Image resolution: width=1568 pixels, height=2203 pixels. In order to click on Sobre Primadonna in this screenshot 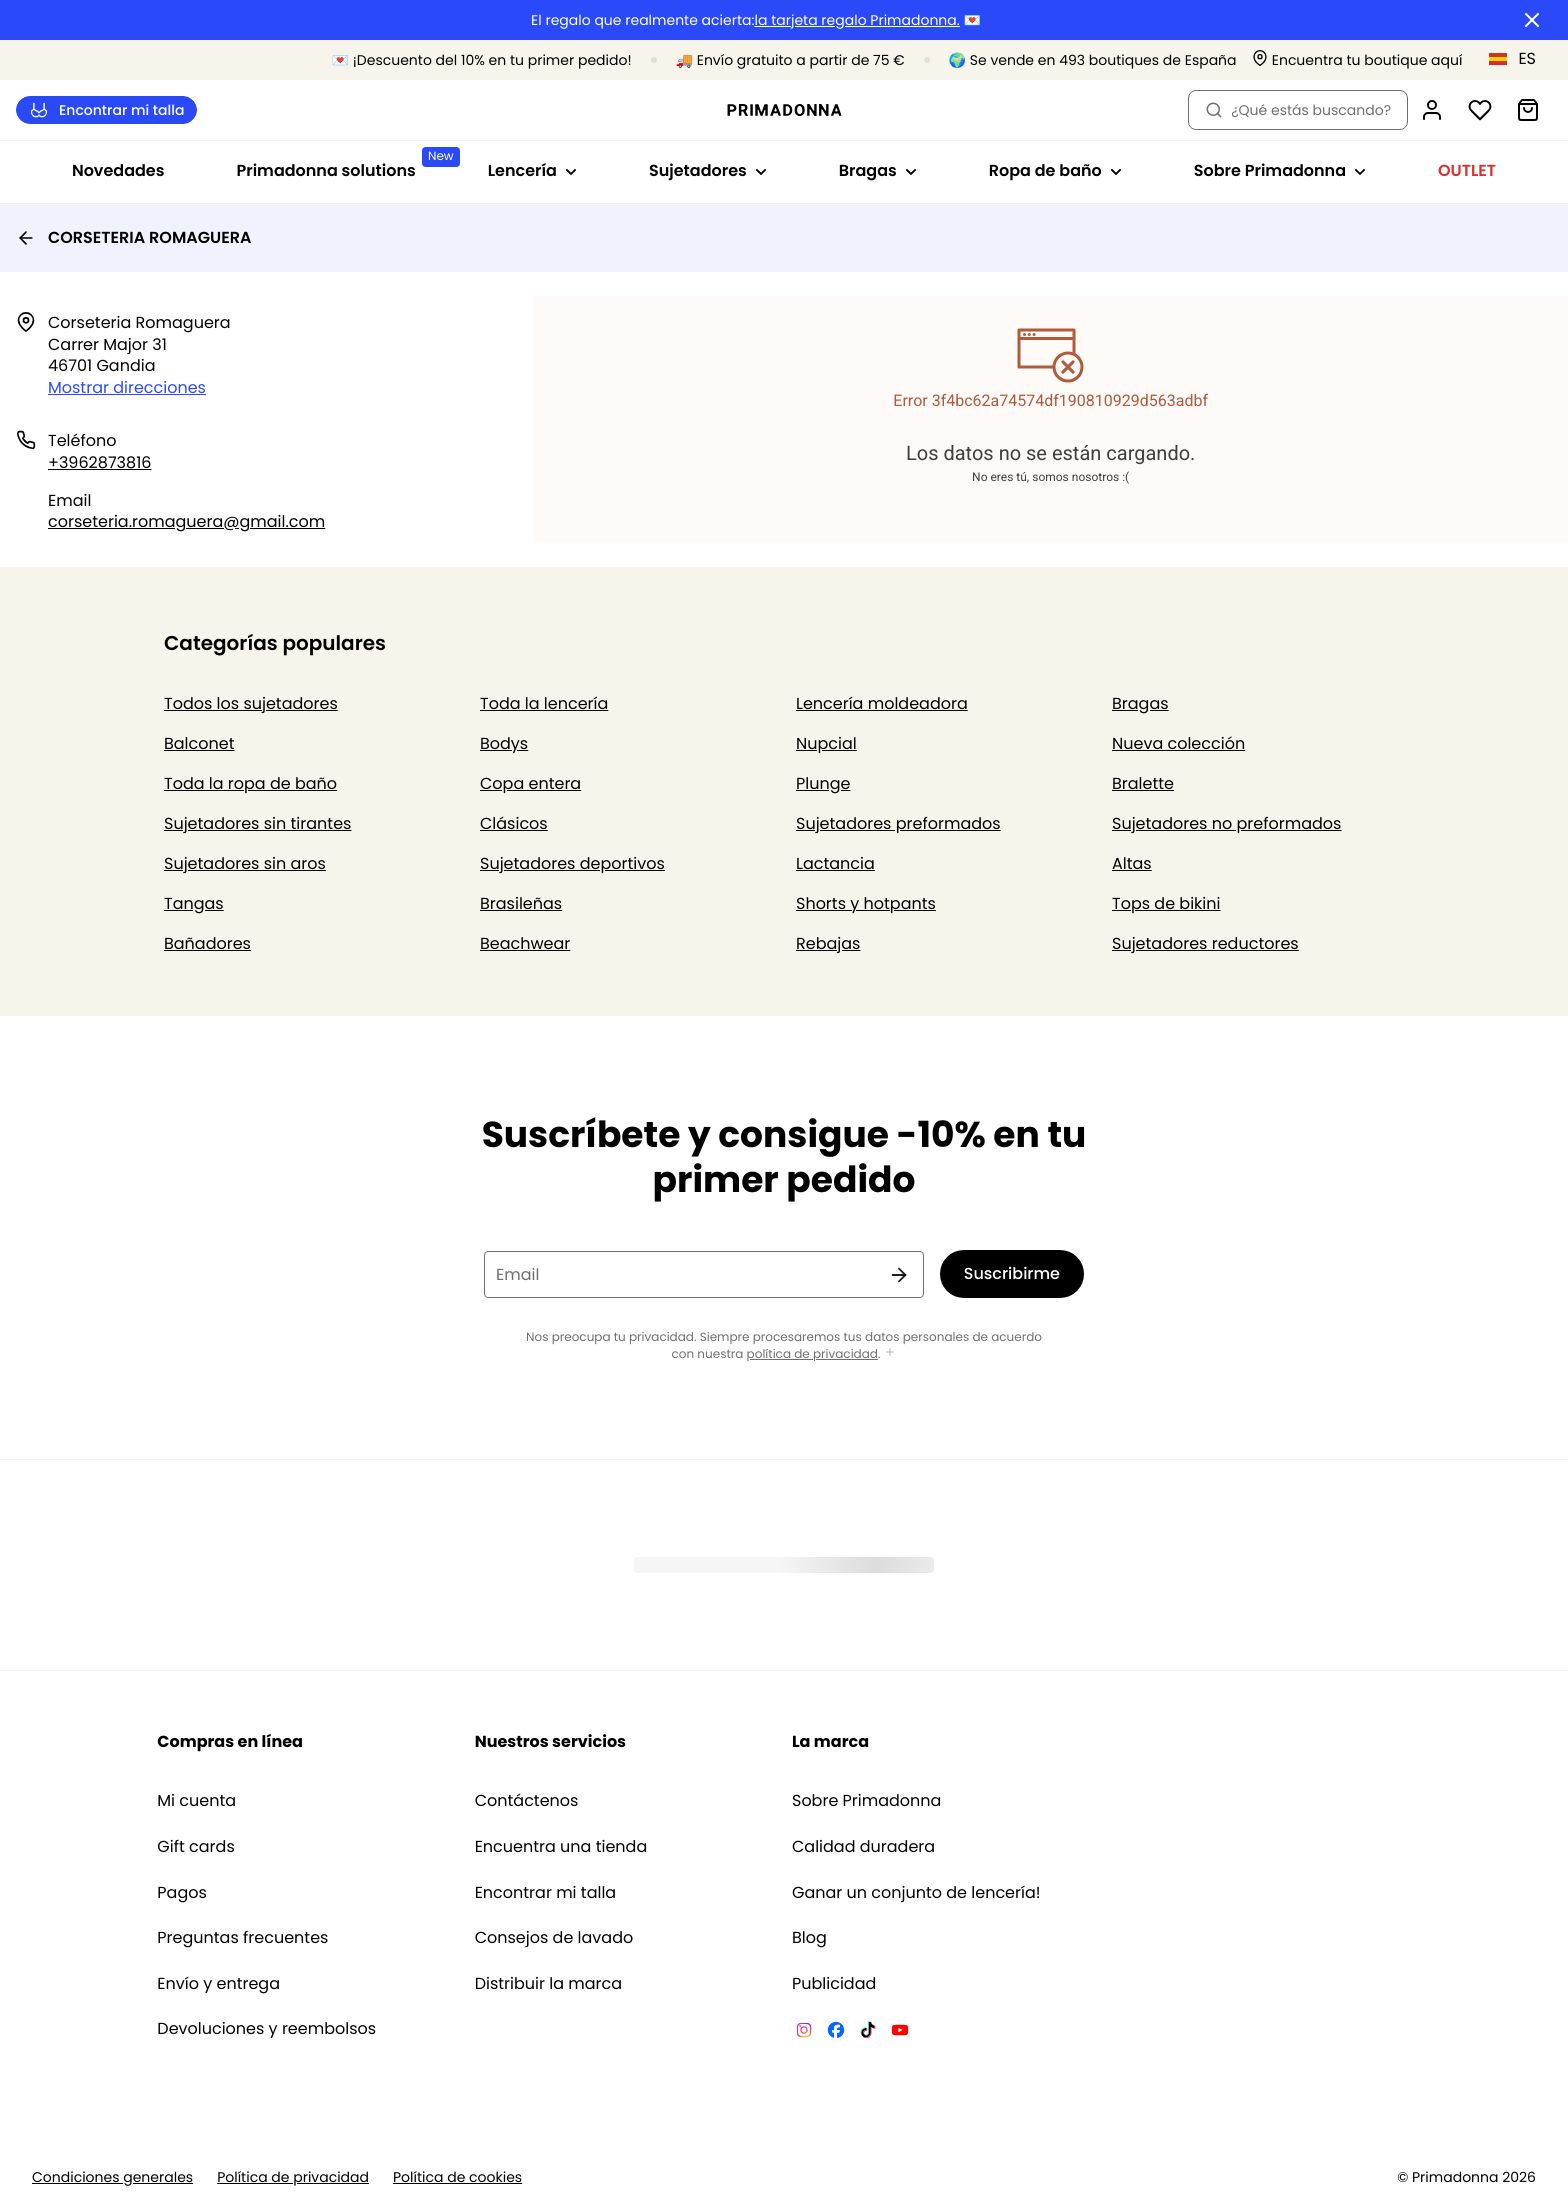, I will do `click(866, 1801)`.